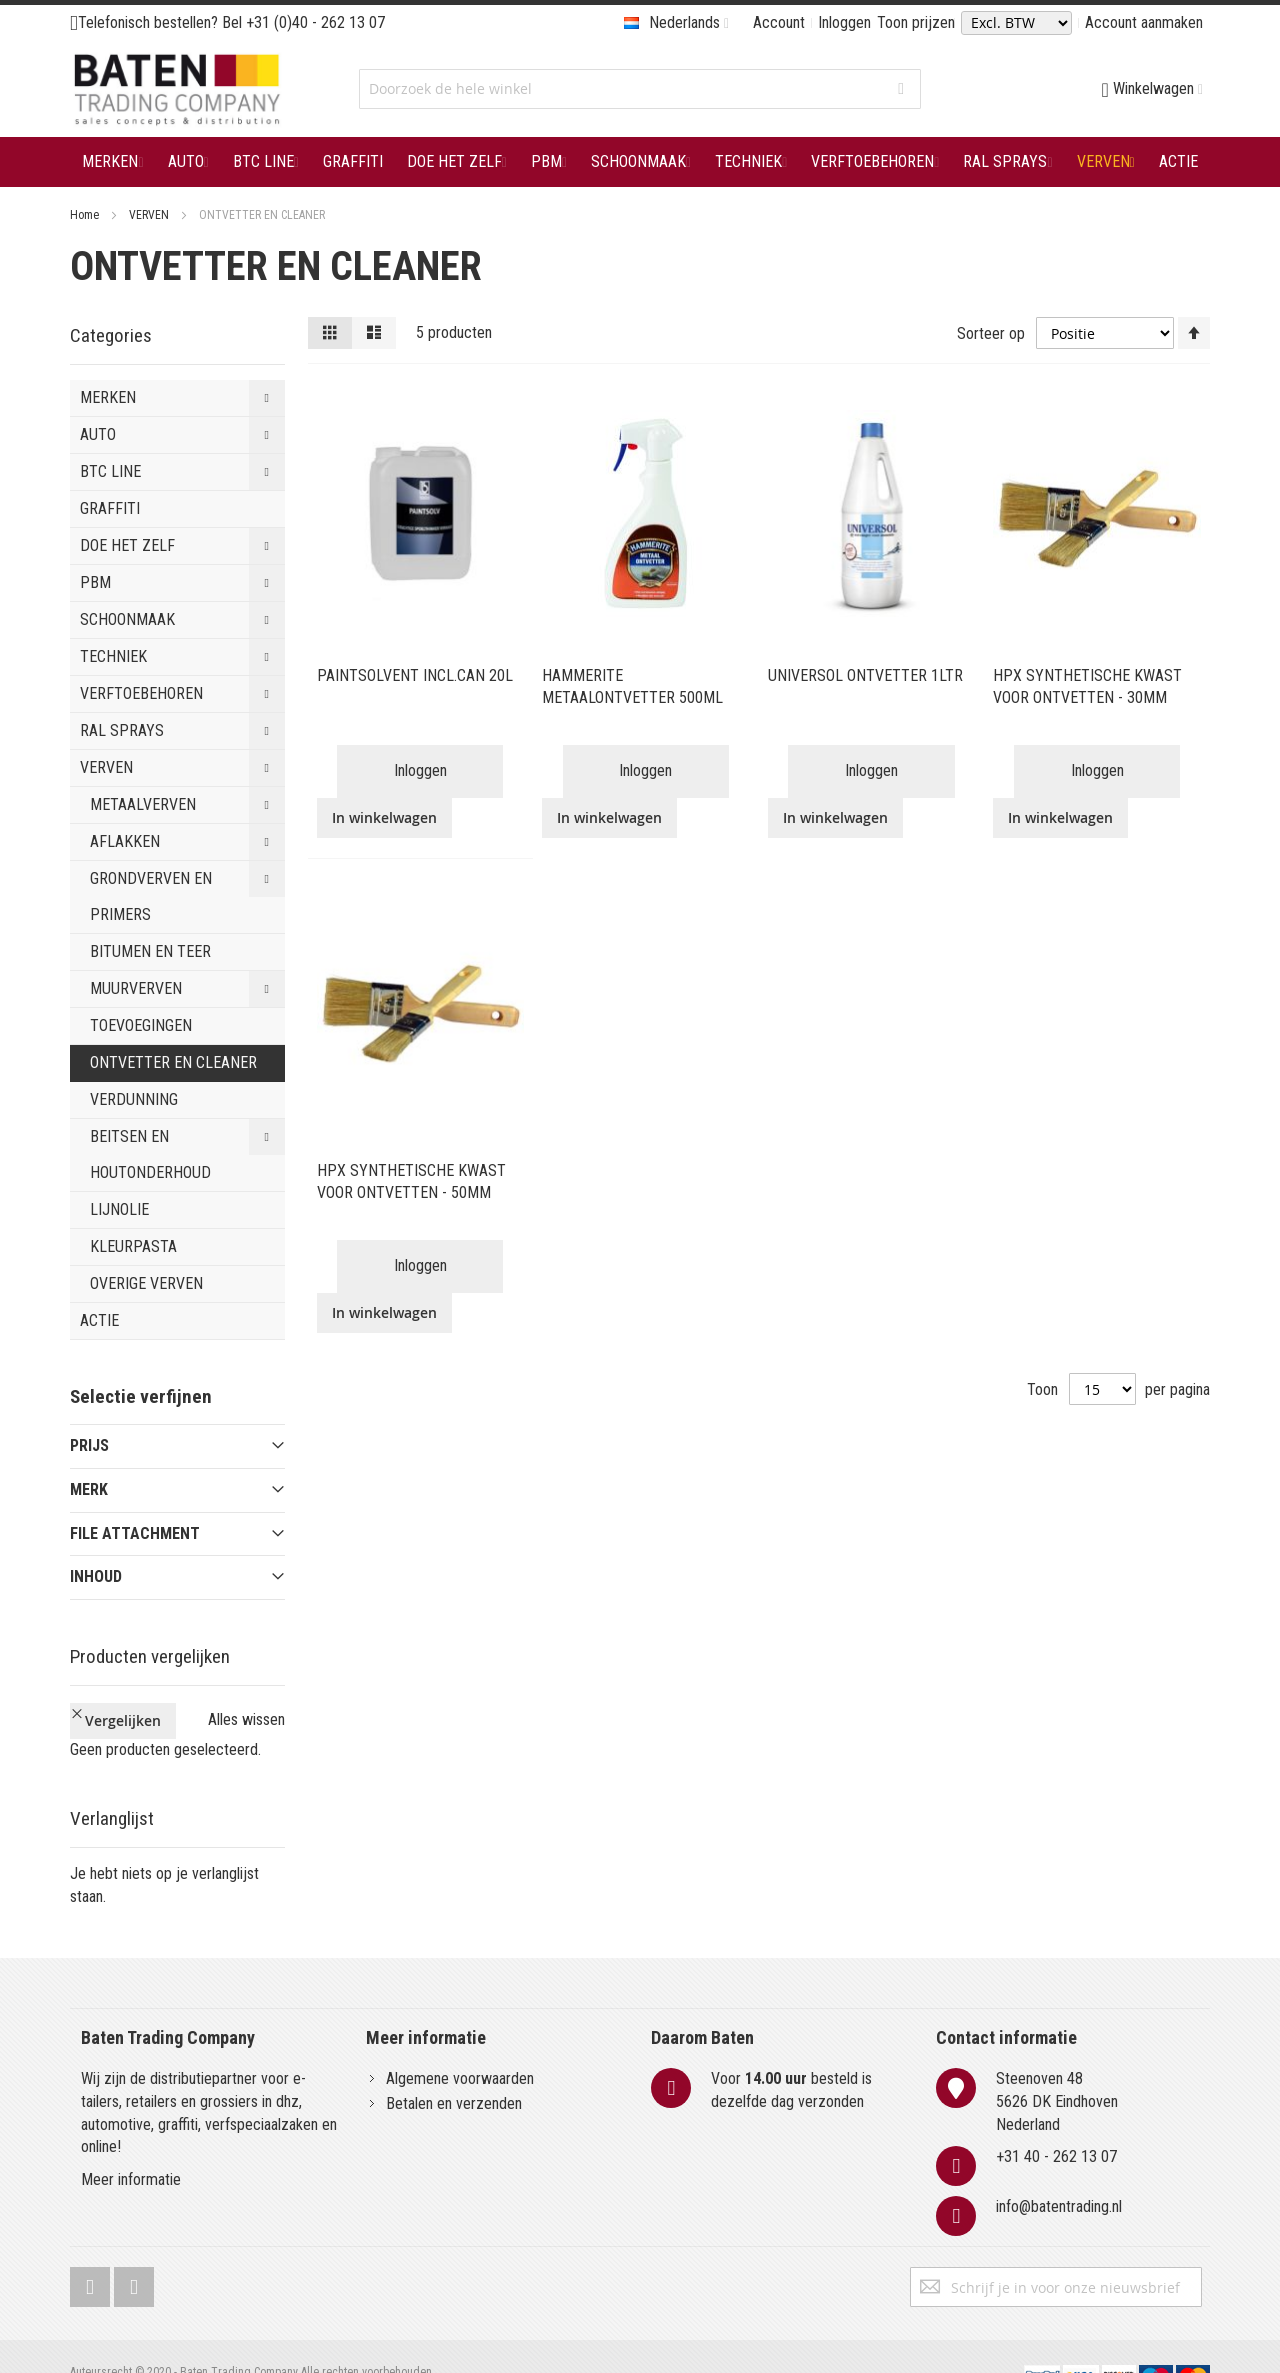  I want to click on Steenoven 485626 DK EindhovenNederland, so click(1057, 2067).